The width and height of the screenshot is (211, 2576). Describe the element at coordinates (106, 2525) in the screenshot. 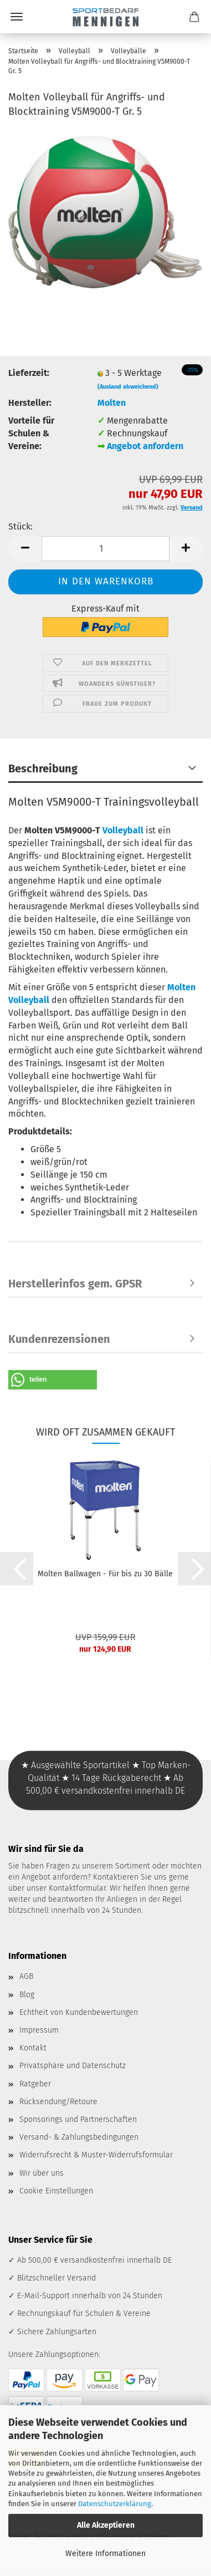

I see `Alle Akzeptieren` at that location.